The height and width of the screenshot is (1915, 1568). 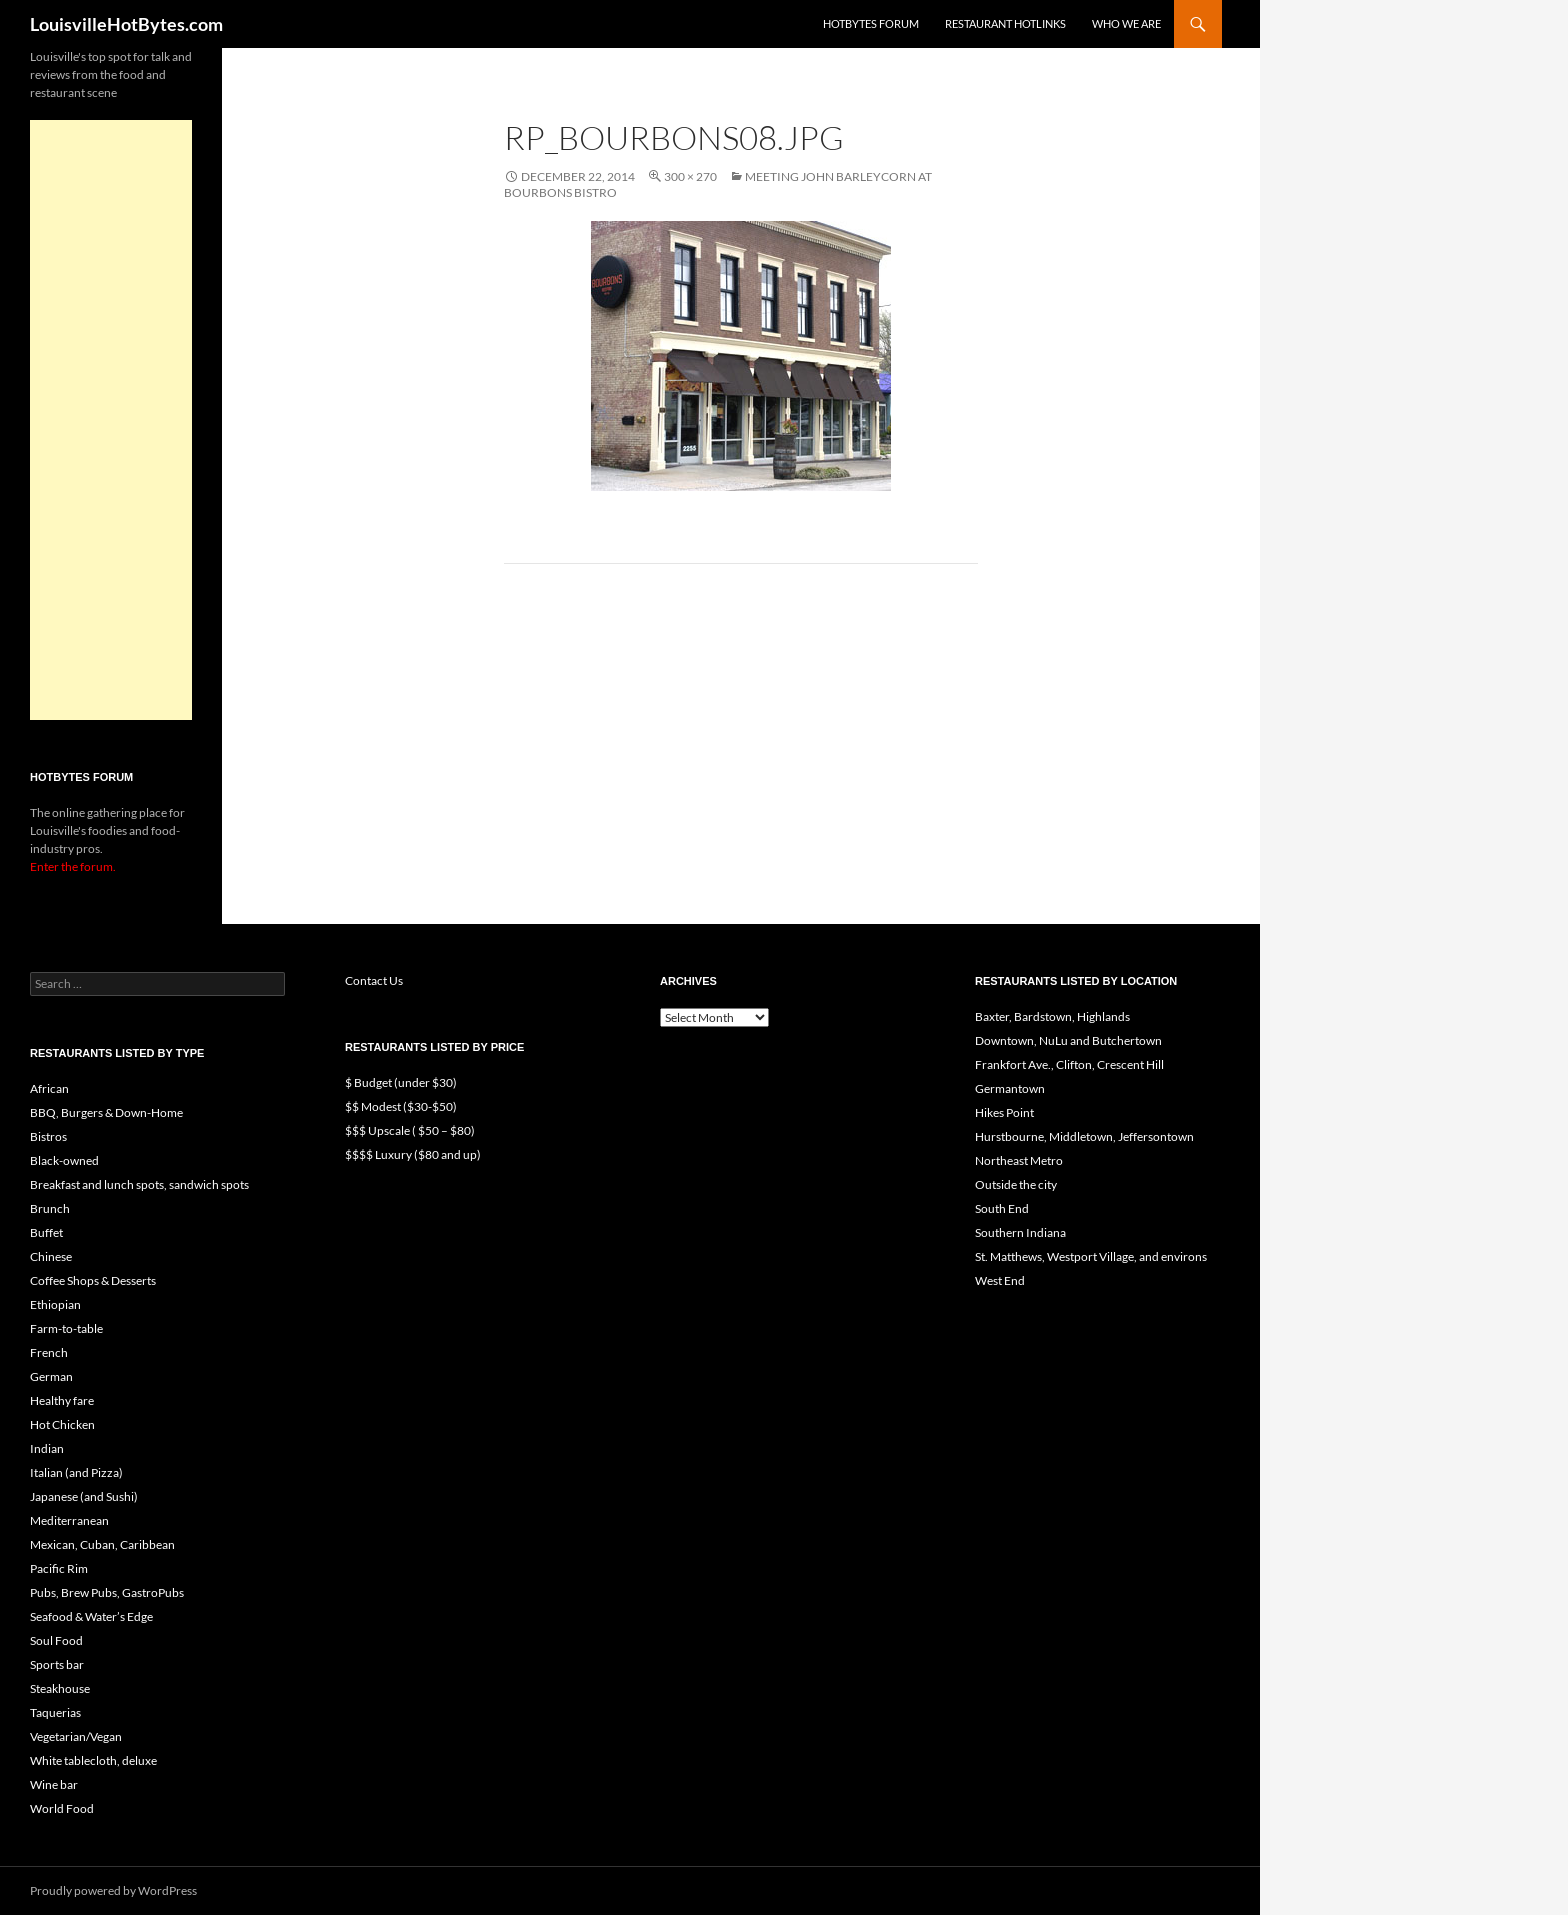 What do you see at coordinates (111, 420) in the screenshot?
I see `[Advertisement]` at bounding box center [111, 420].